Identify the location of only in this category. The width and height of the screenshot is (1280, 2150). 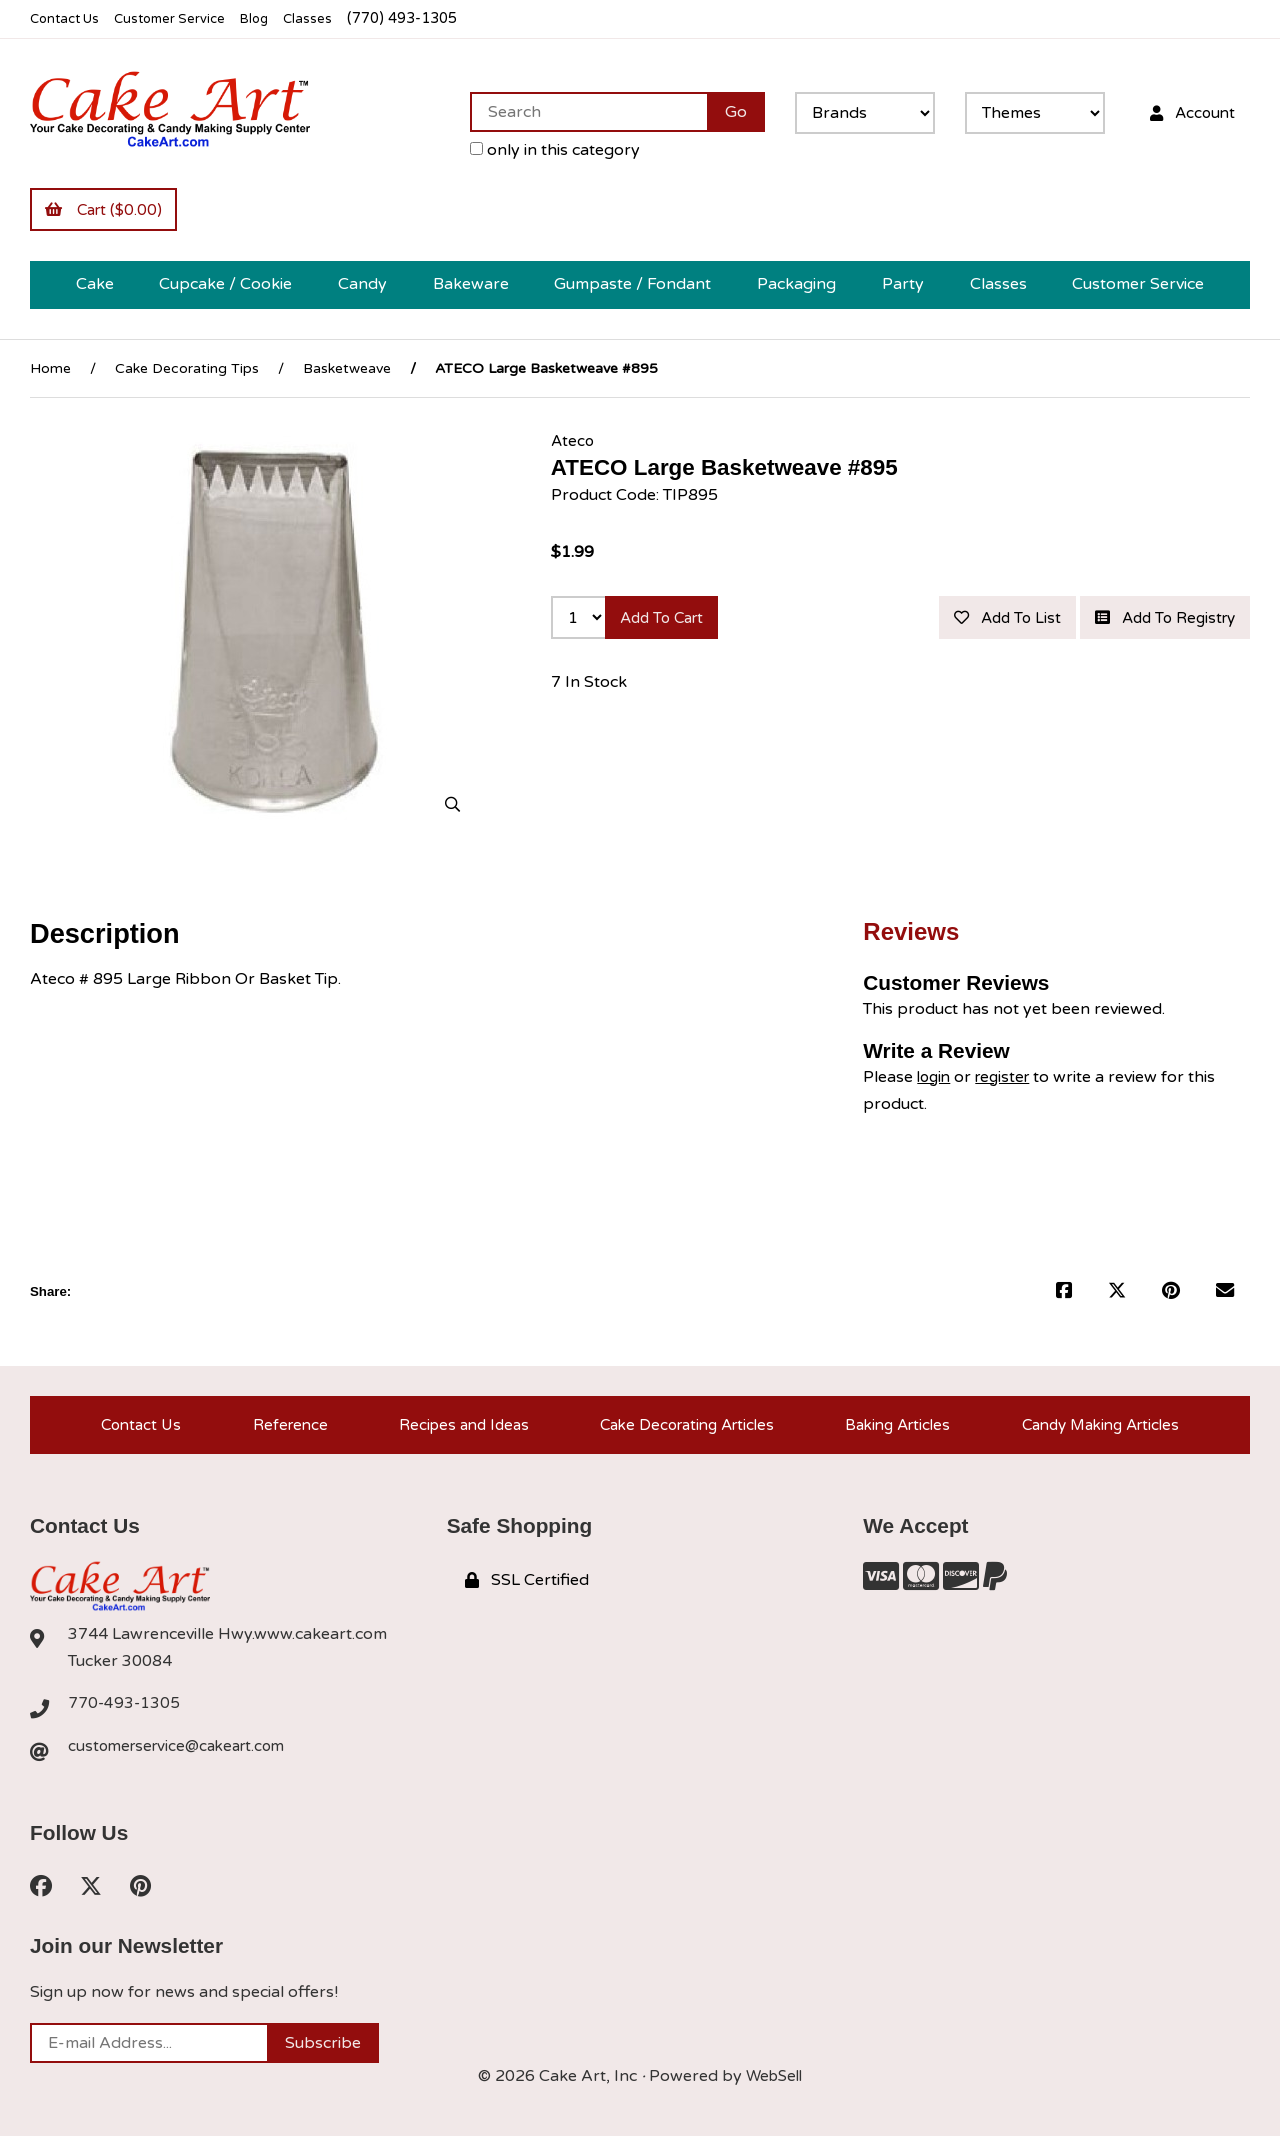
(545, 150).